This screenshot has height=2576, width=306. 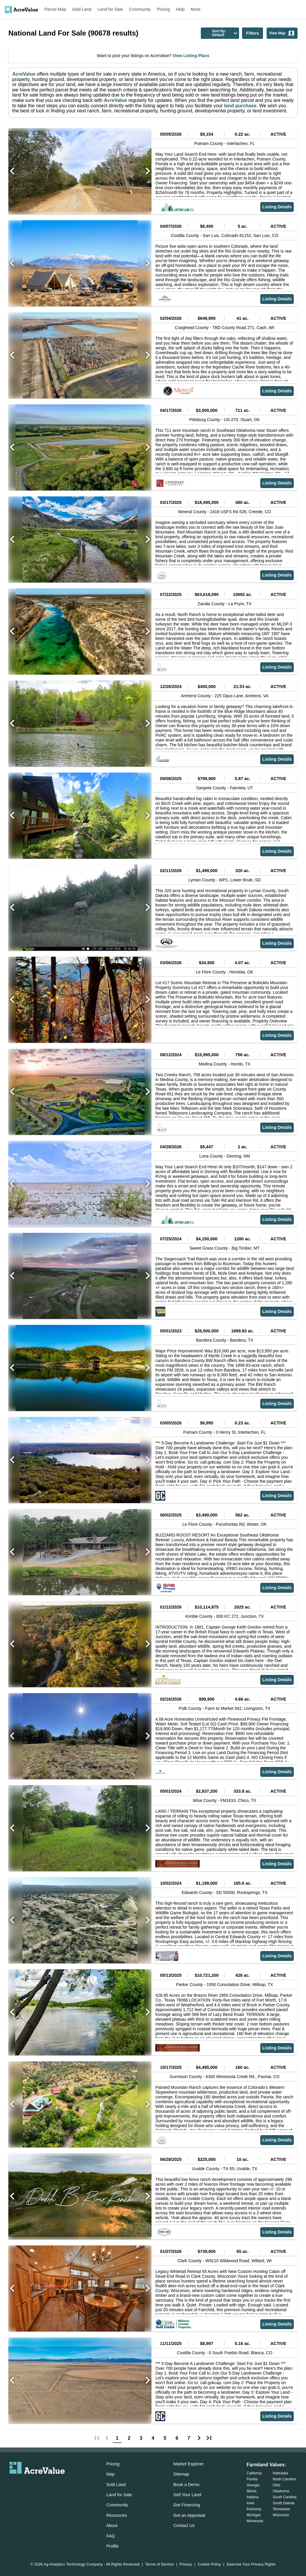 What do you see at coordinates (254, 2509) in the screenshot?
I see `Kentucky` at bounding box center [254, 2509].